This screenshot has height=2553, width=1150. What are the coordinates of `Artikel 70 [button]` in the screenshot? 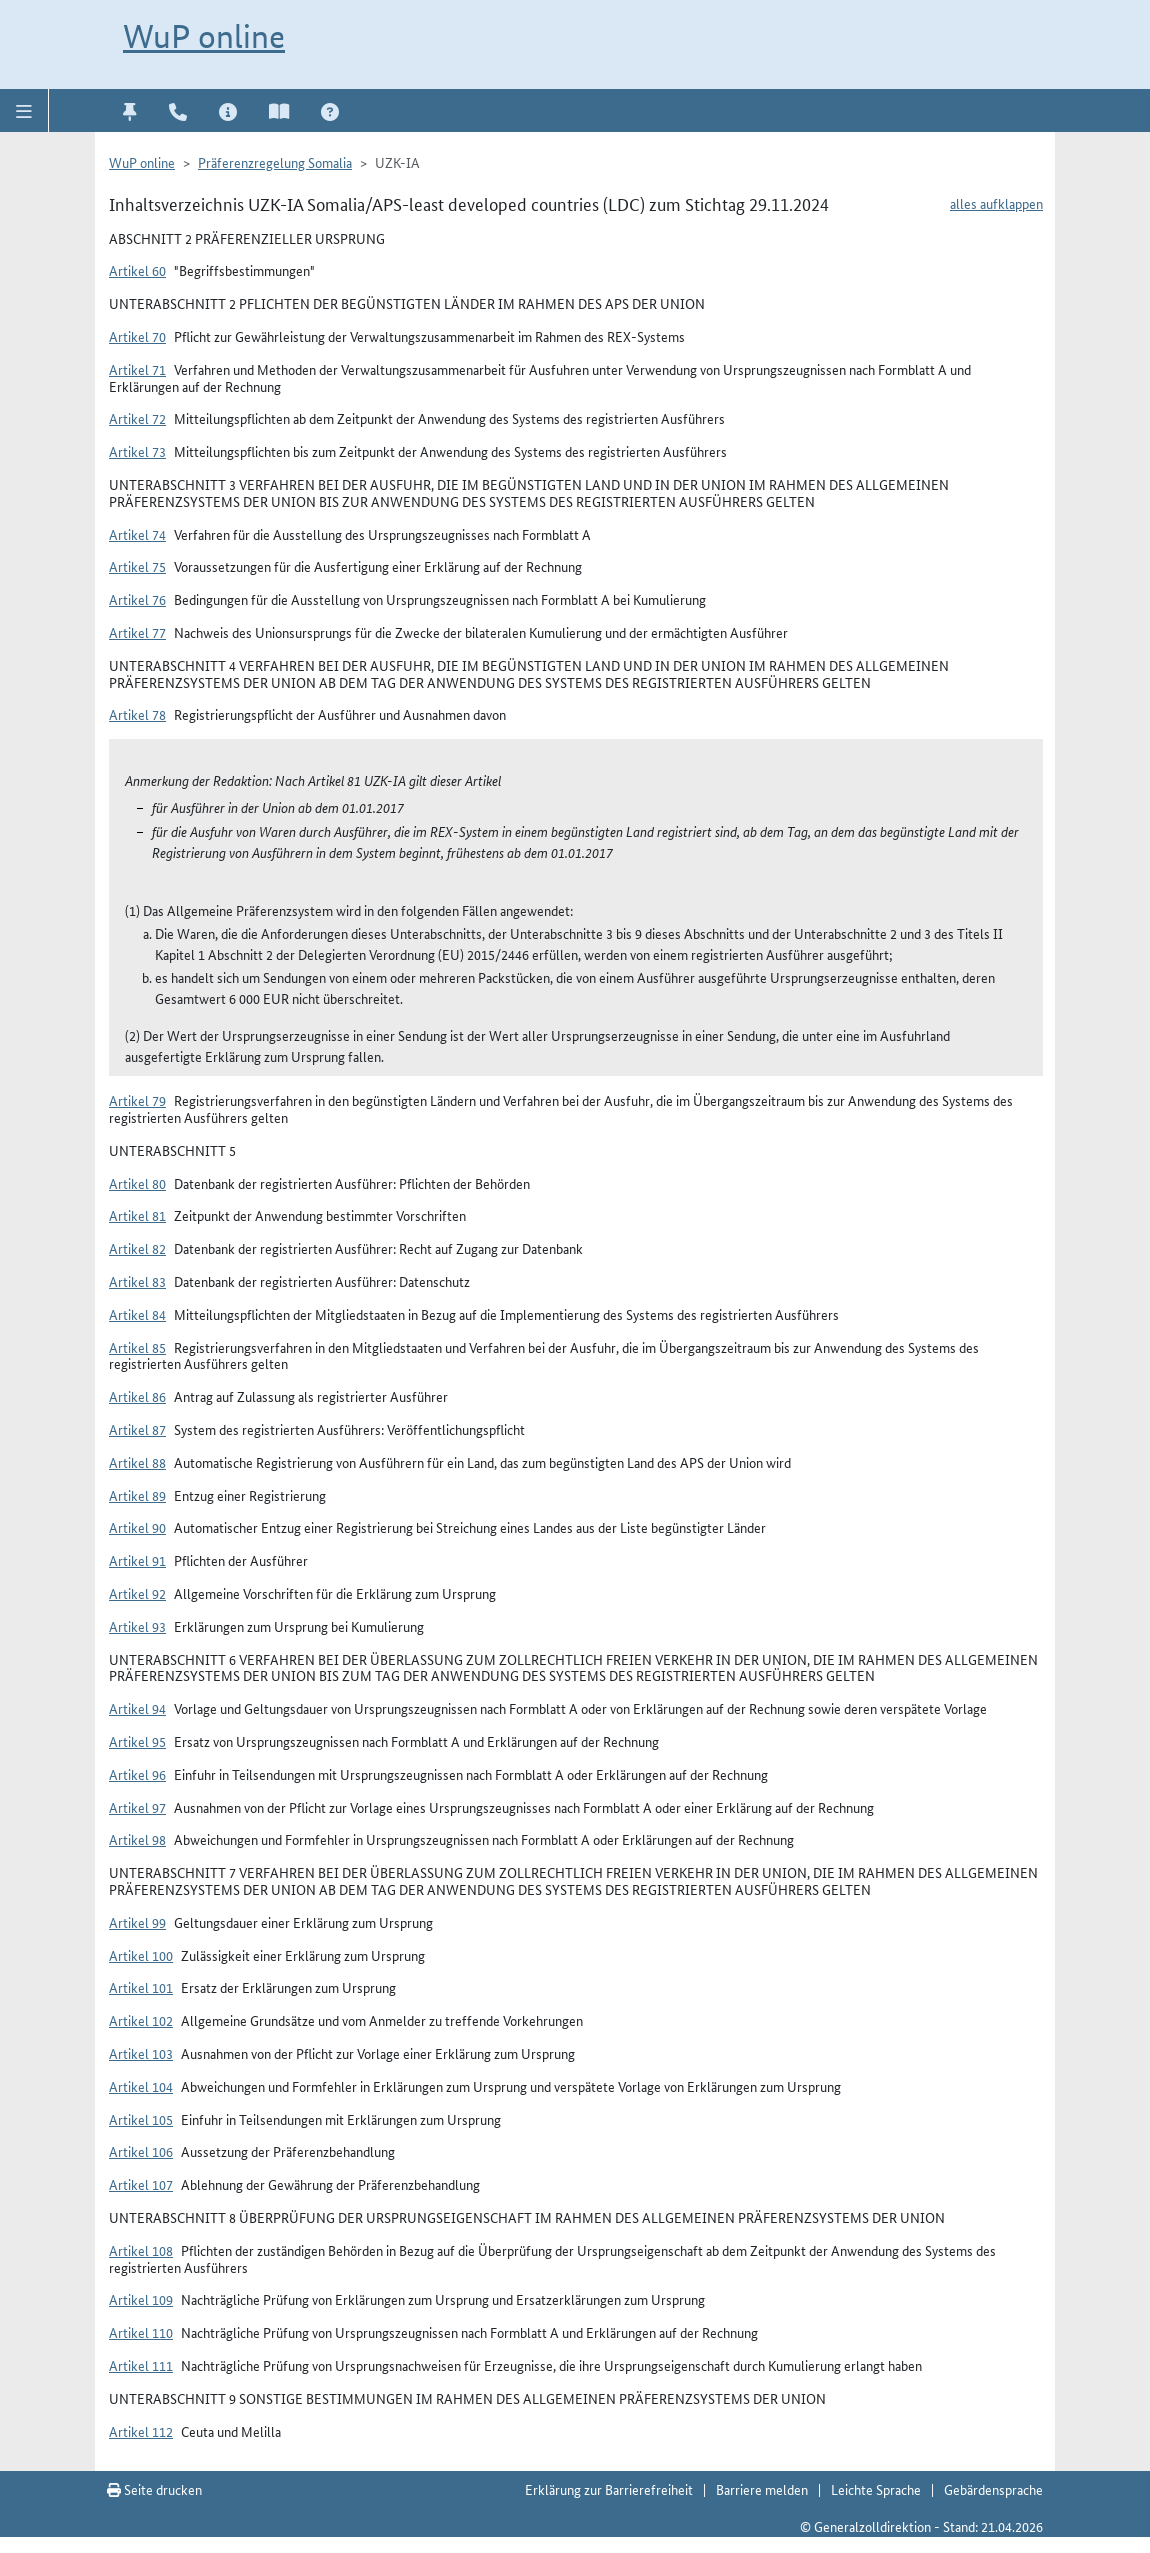 It's located at (137, 336).